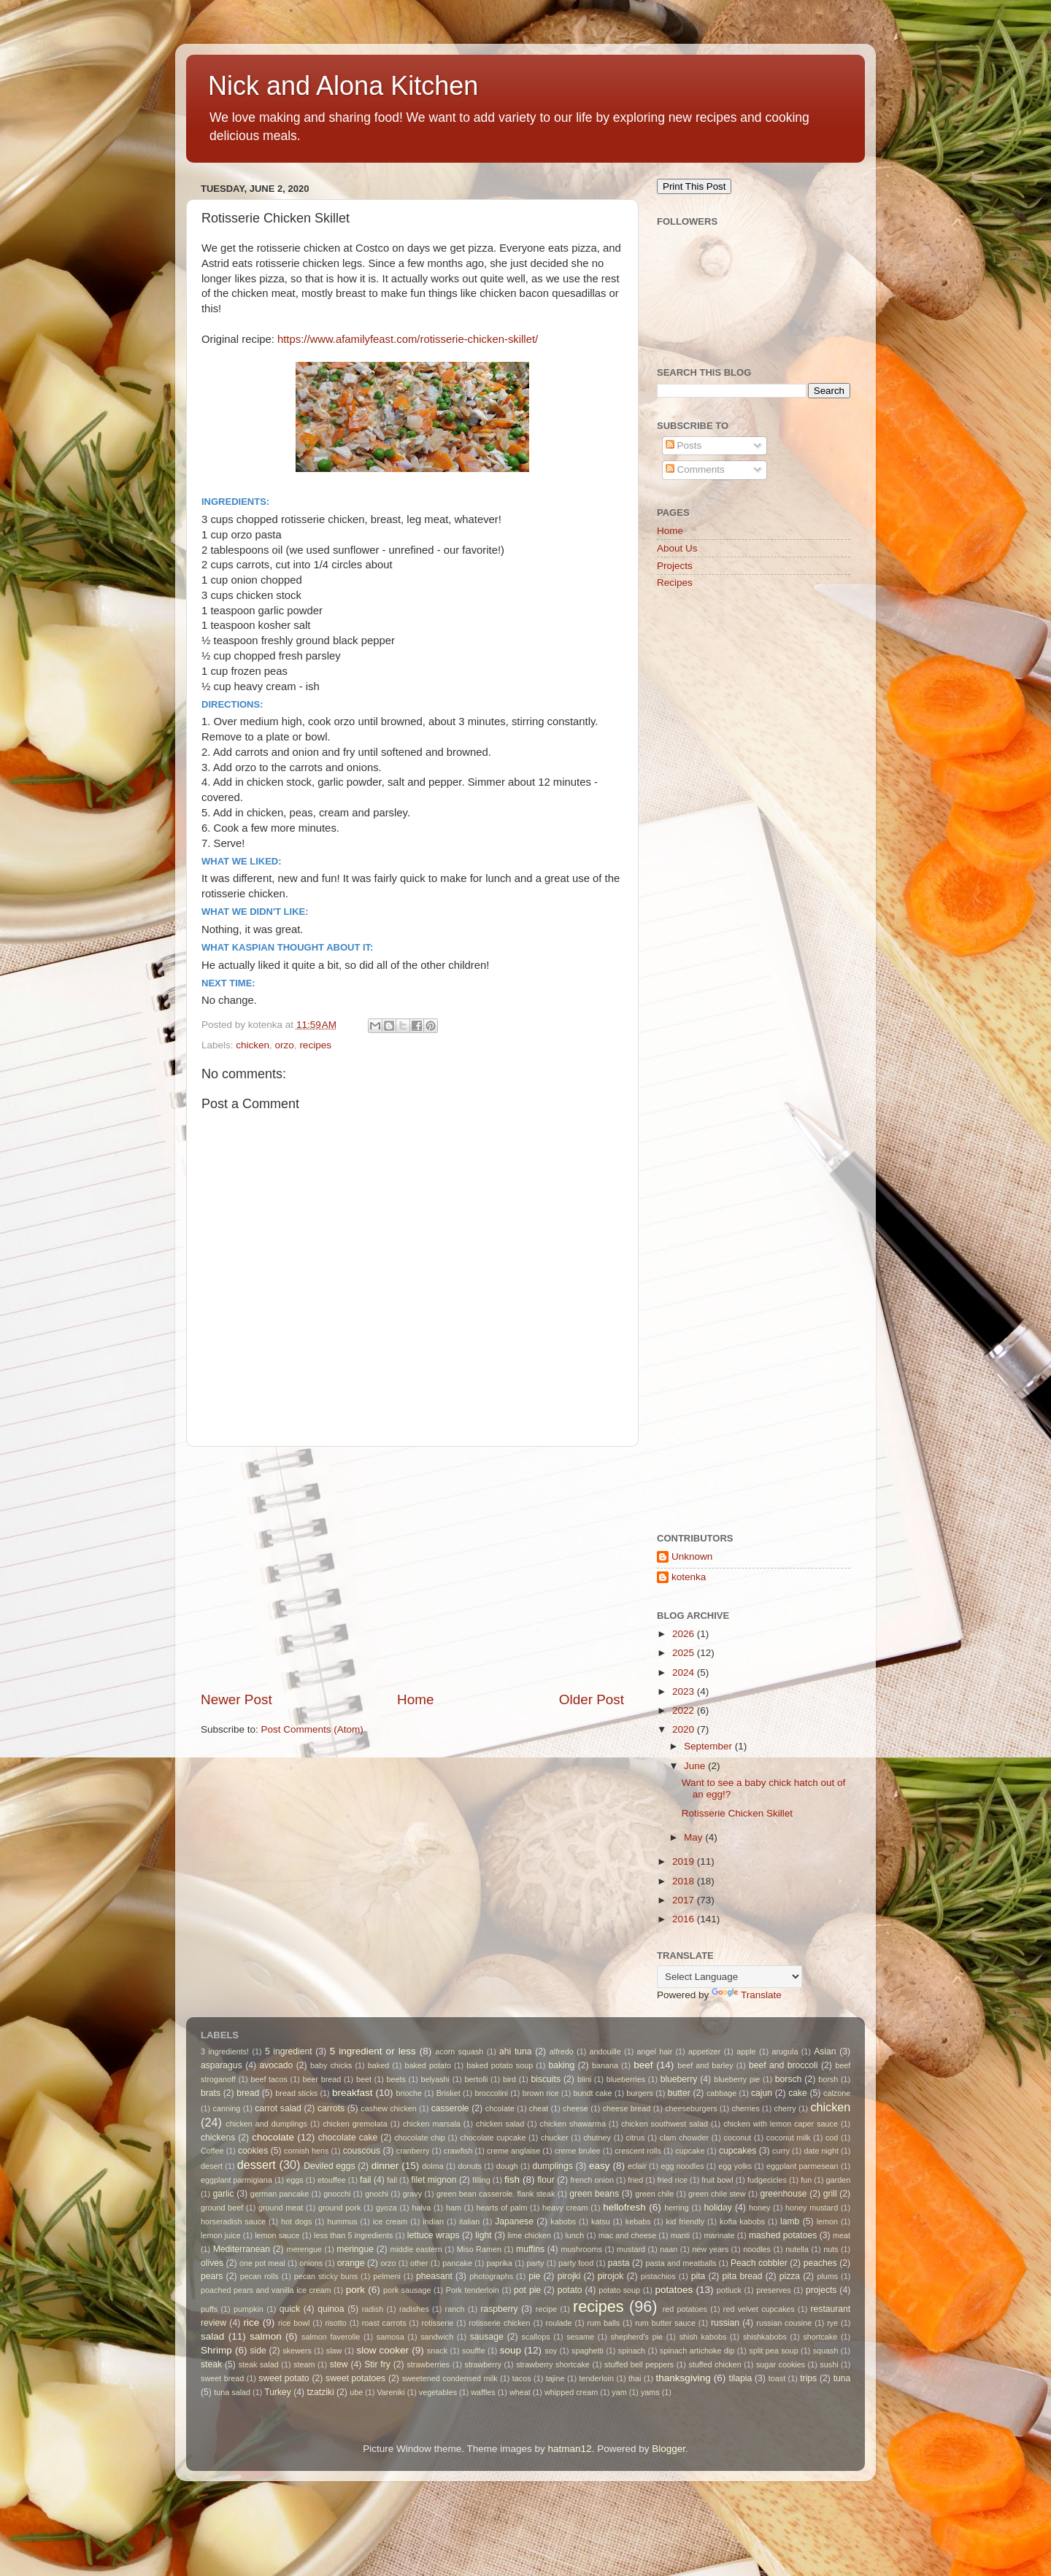 This screenshot has height=2576, width=1051. Describe the element at coordinates (562, 2051) in the screenshot. I see `alfredo` at that location.